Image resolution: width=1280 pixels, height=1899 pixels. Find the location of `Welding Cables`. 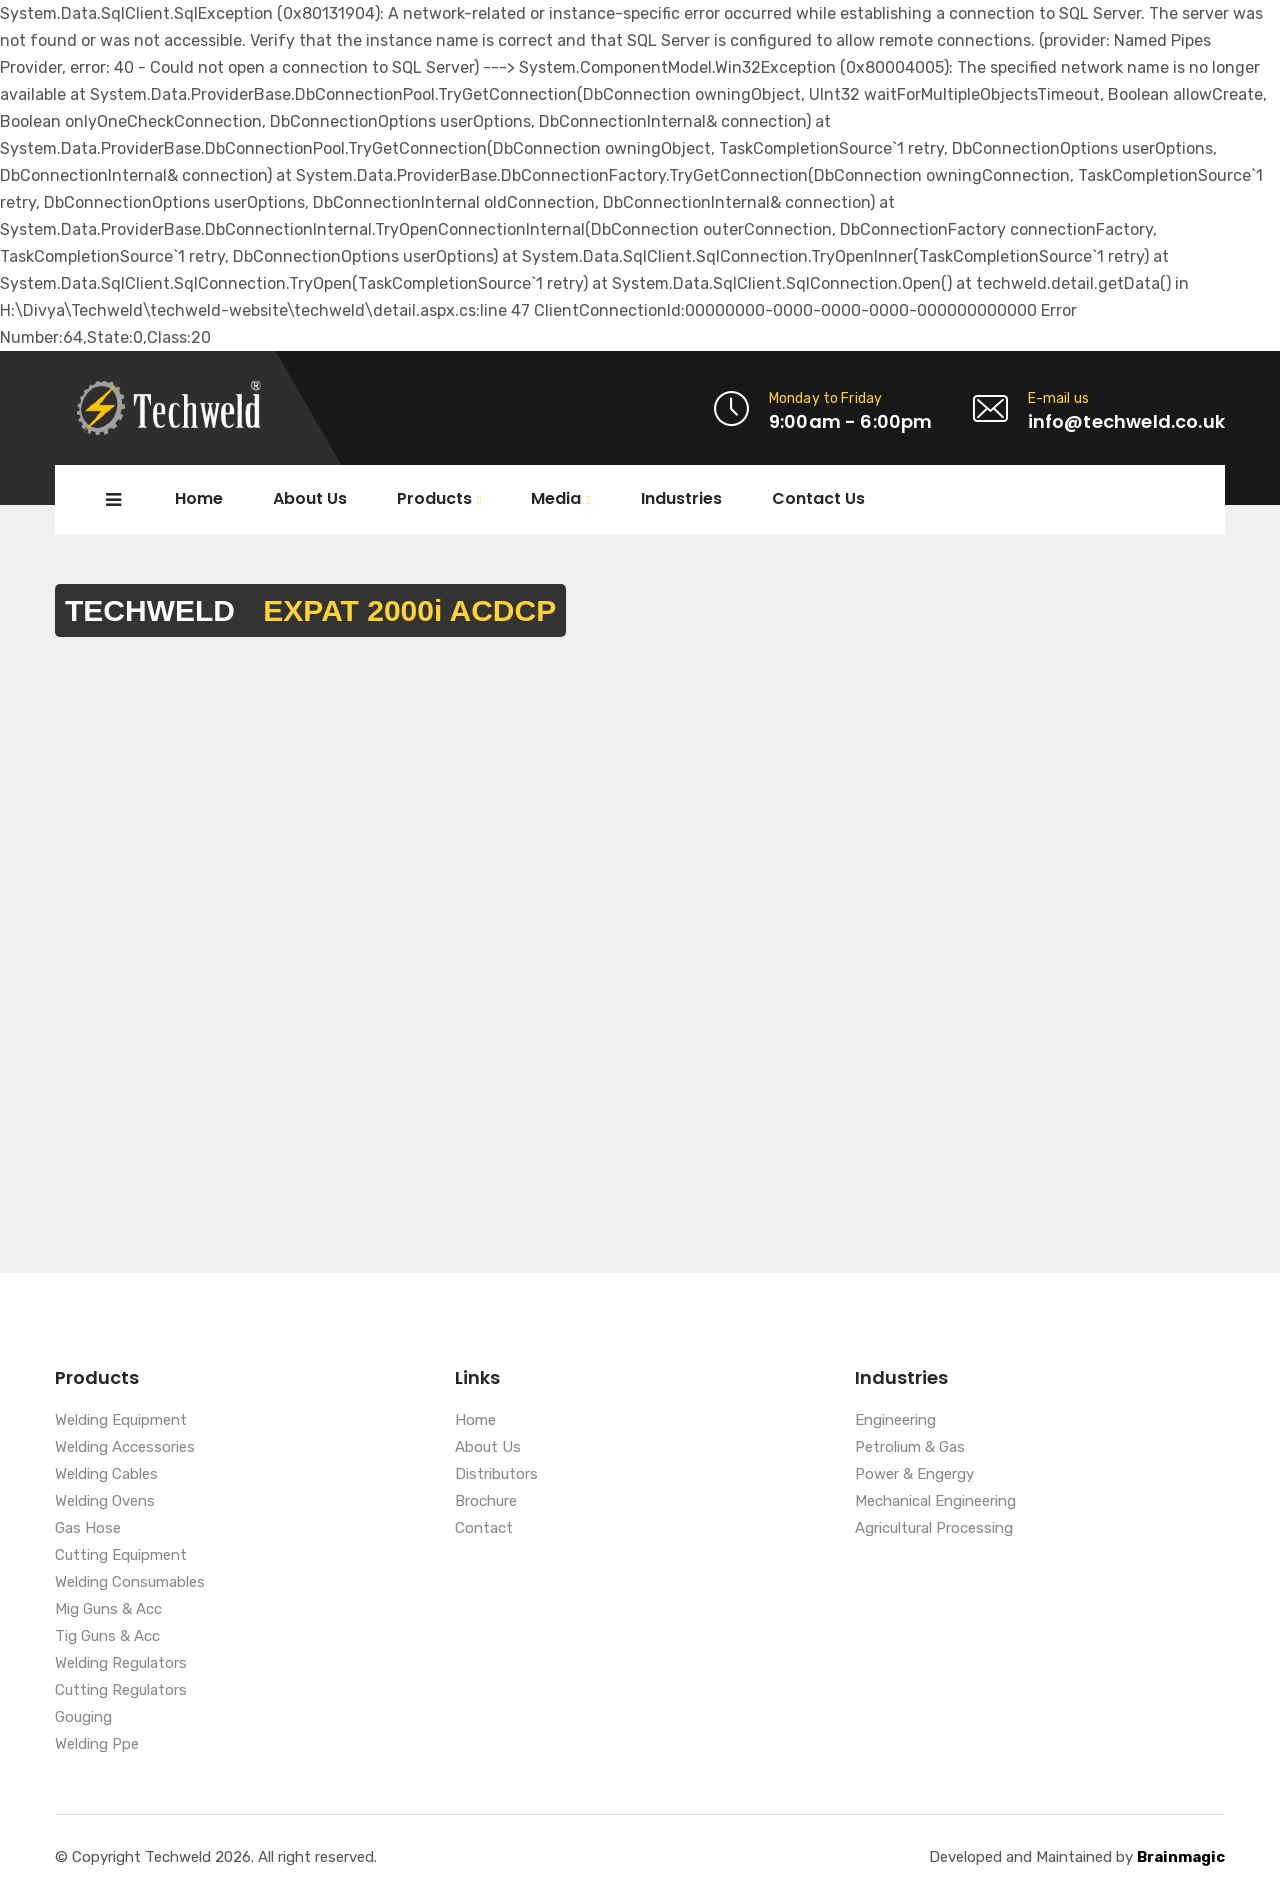

Welding Cables is located at coordinates (106, 1475).